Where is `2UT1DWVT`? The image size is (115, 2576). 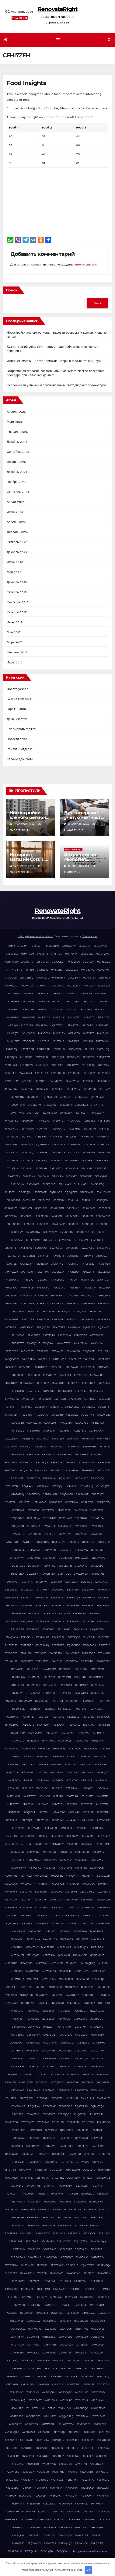
2UT1DWVT is located at coordinates (104, 1065).